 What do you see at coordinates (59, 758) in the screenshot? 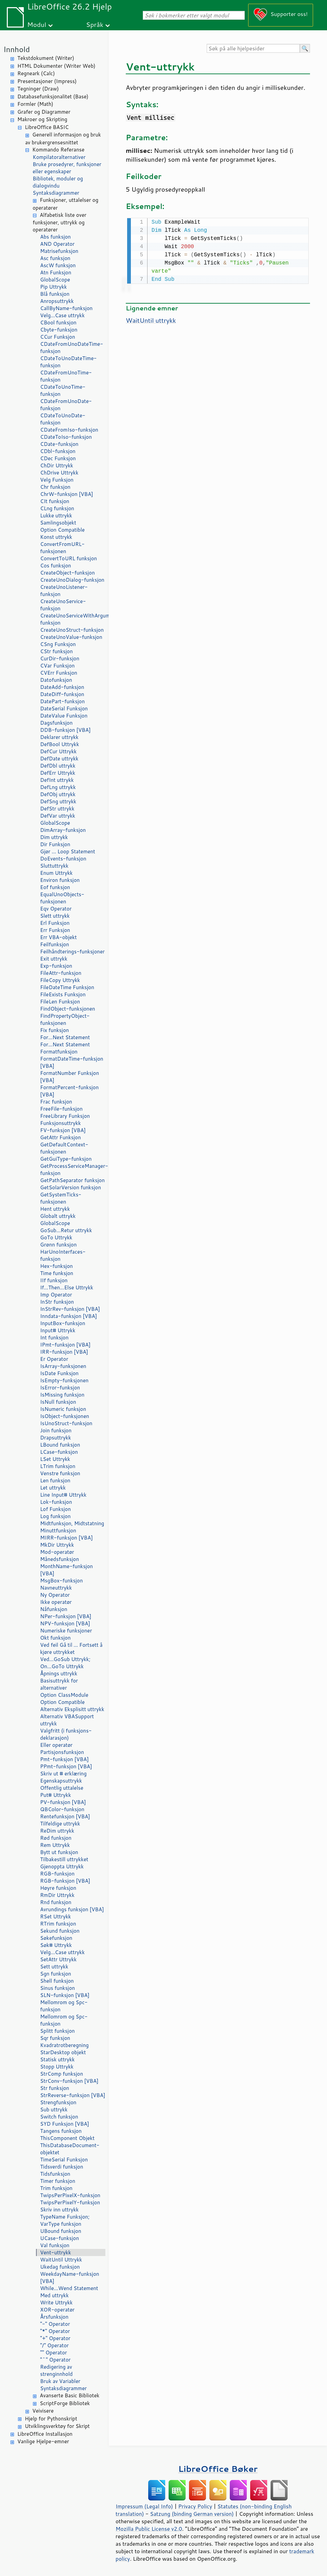
I see `DefDate uttrykk` at bounding box center [59, 758].